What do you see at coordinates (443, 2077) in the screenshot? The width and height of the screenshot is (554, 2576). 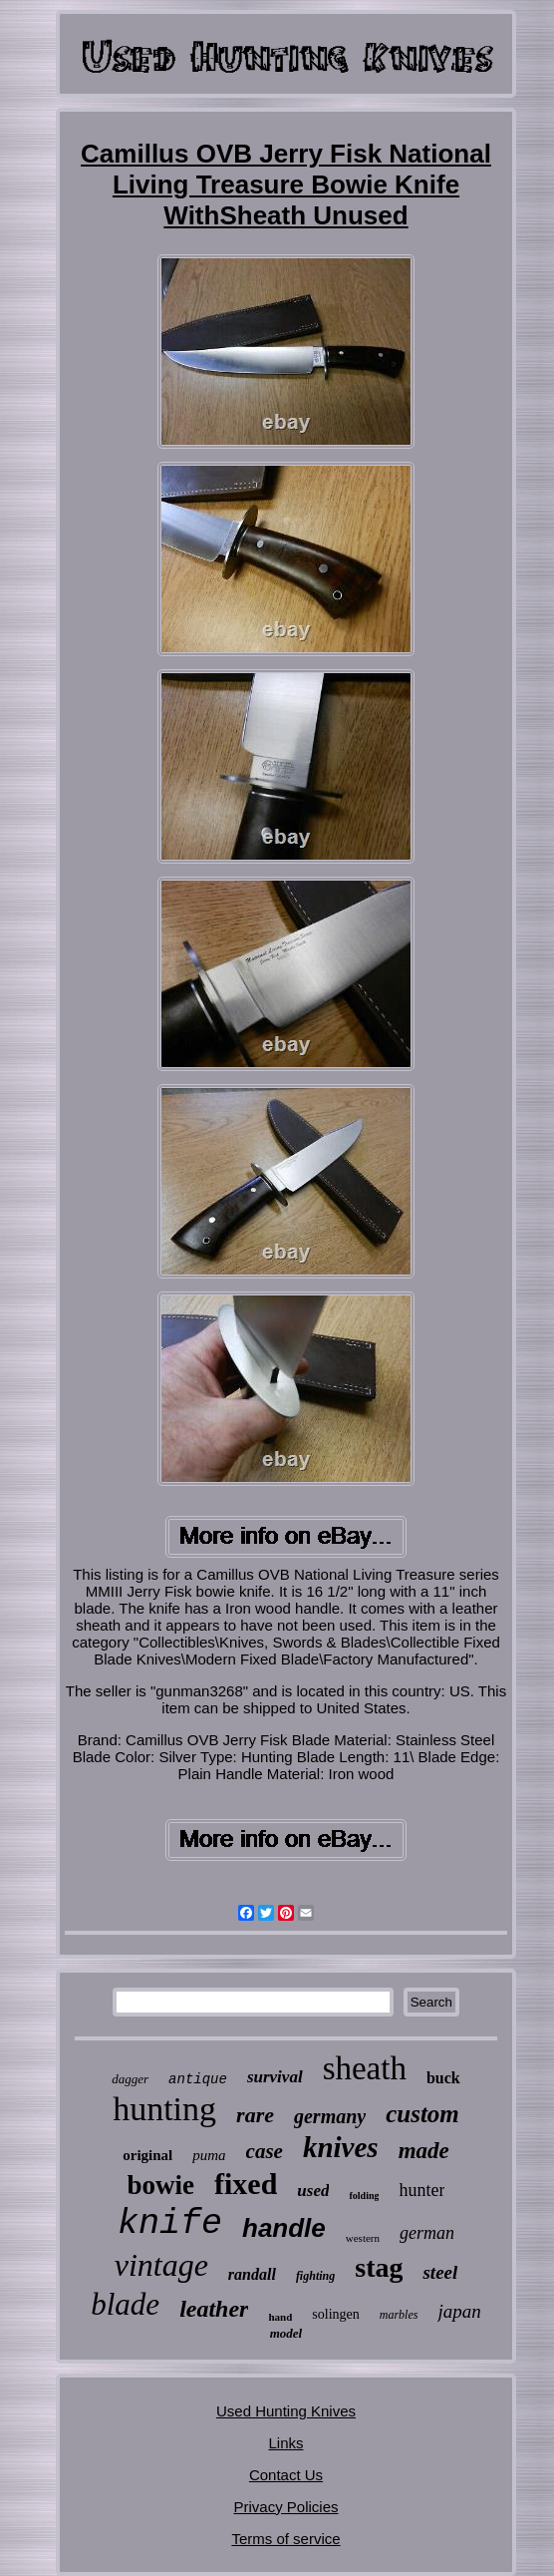 I see `buck` at bounding box center [443, 2077].